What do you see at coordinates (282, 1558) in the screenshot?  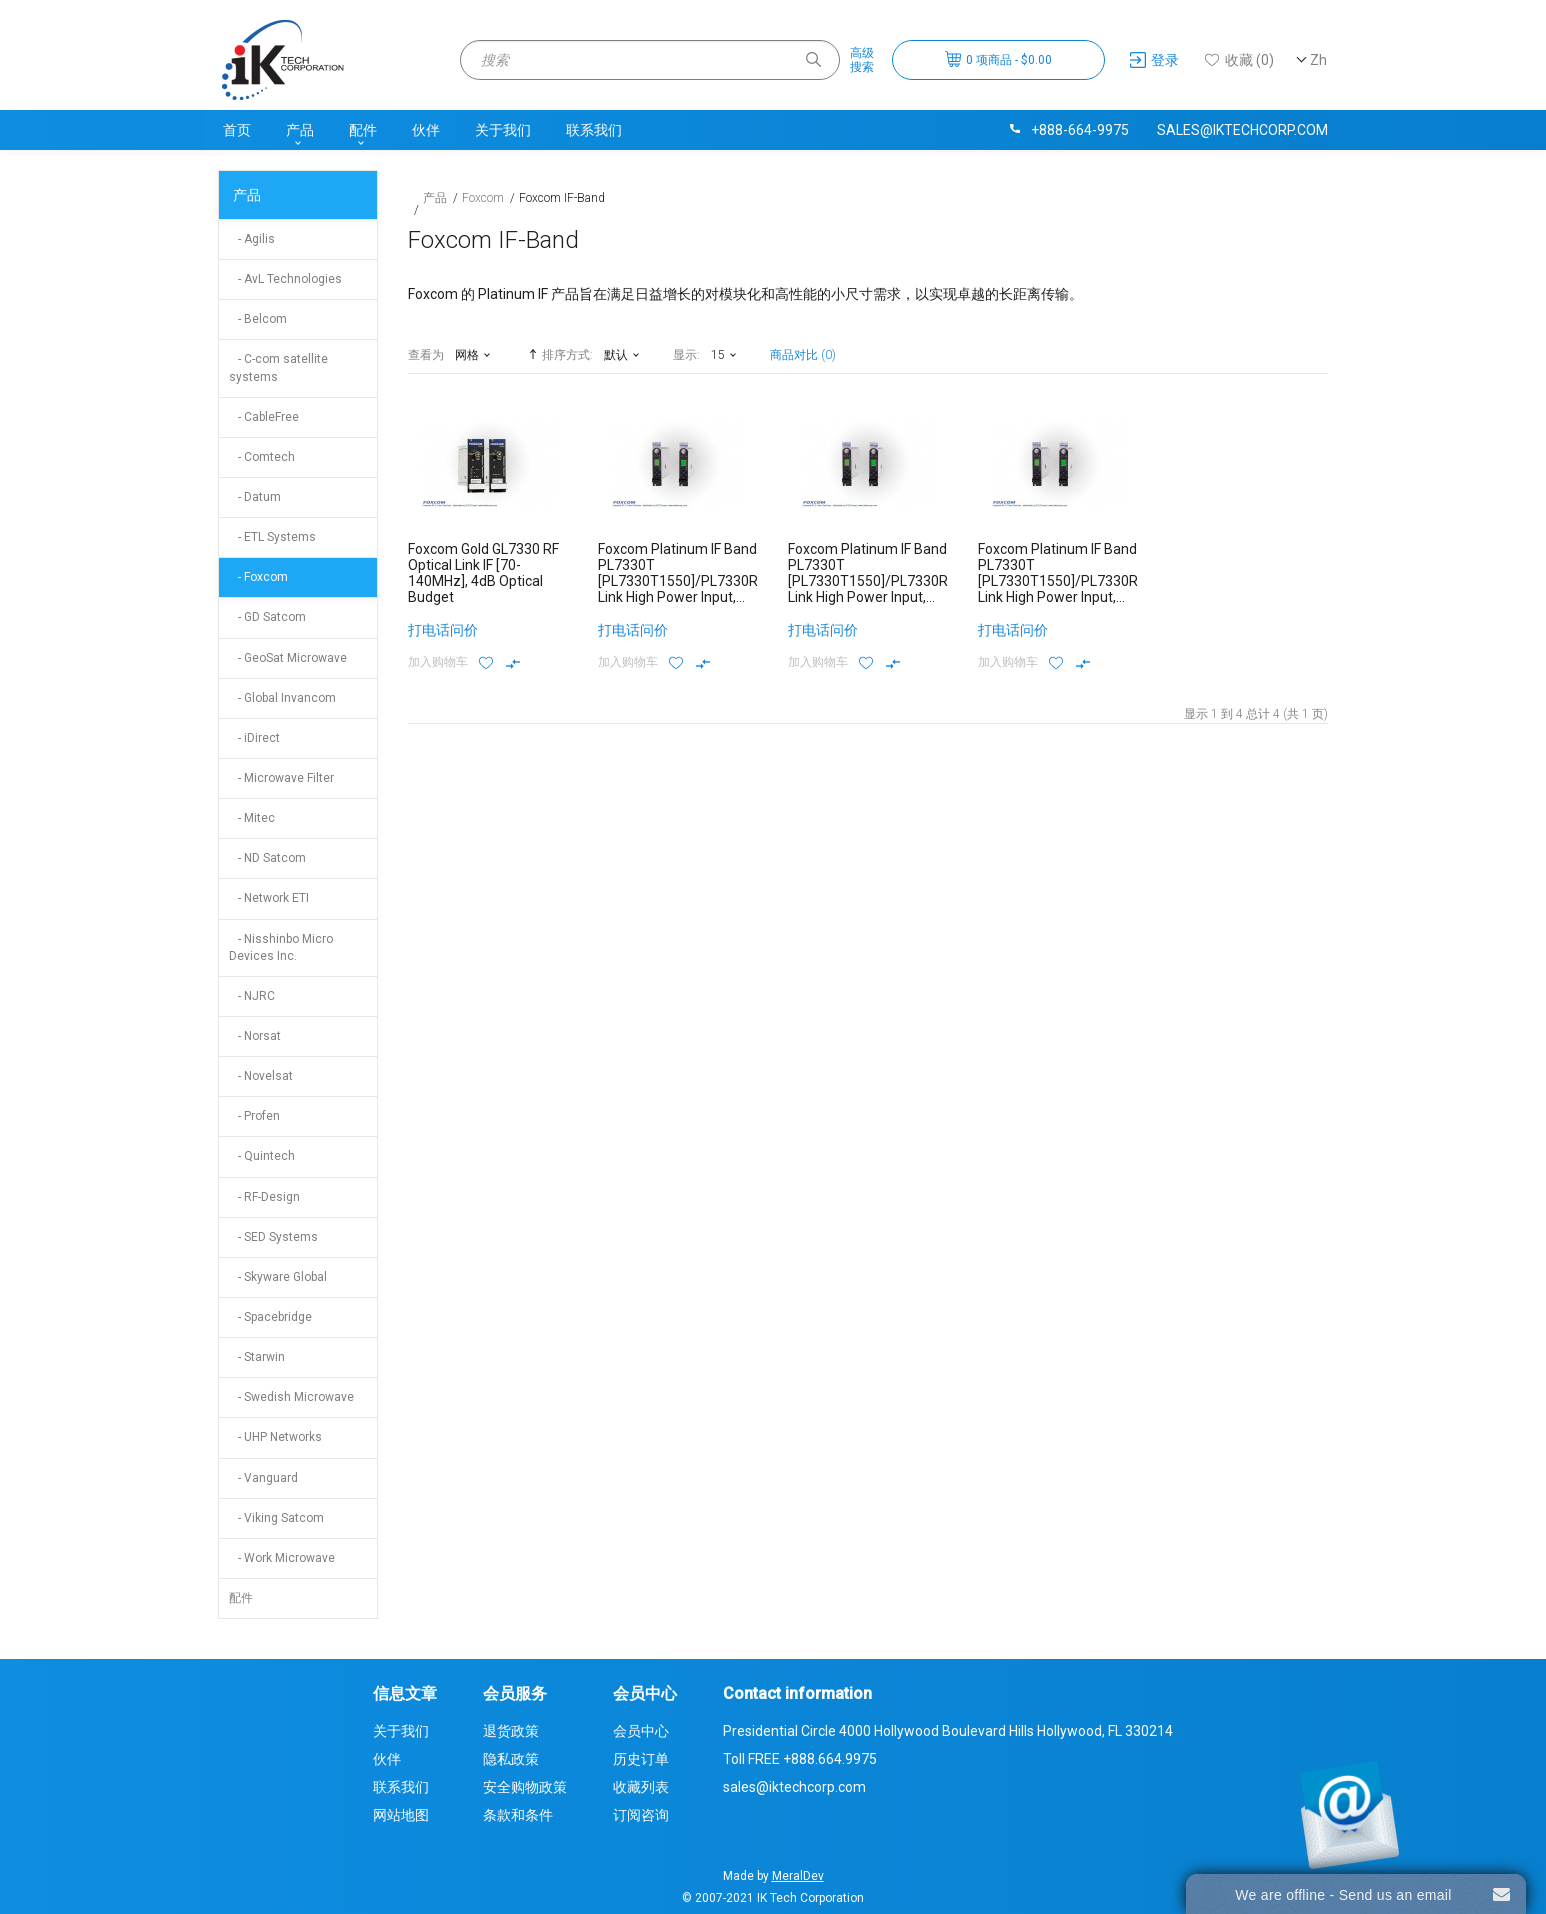 I see `- Work Microwave` at bounding box center [282, 1558].